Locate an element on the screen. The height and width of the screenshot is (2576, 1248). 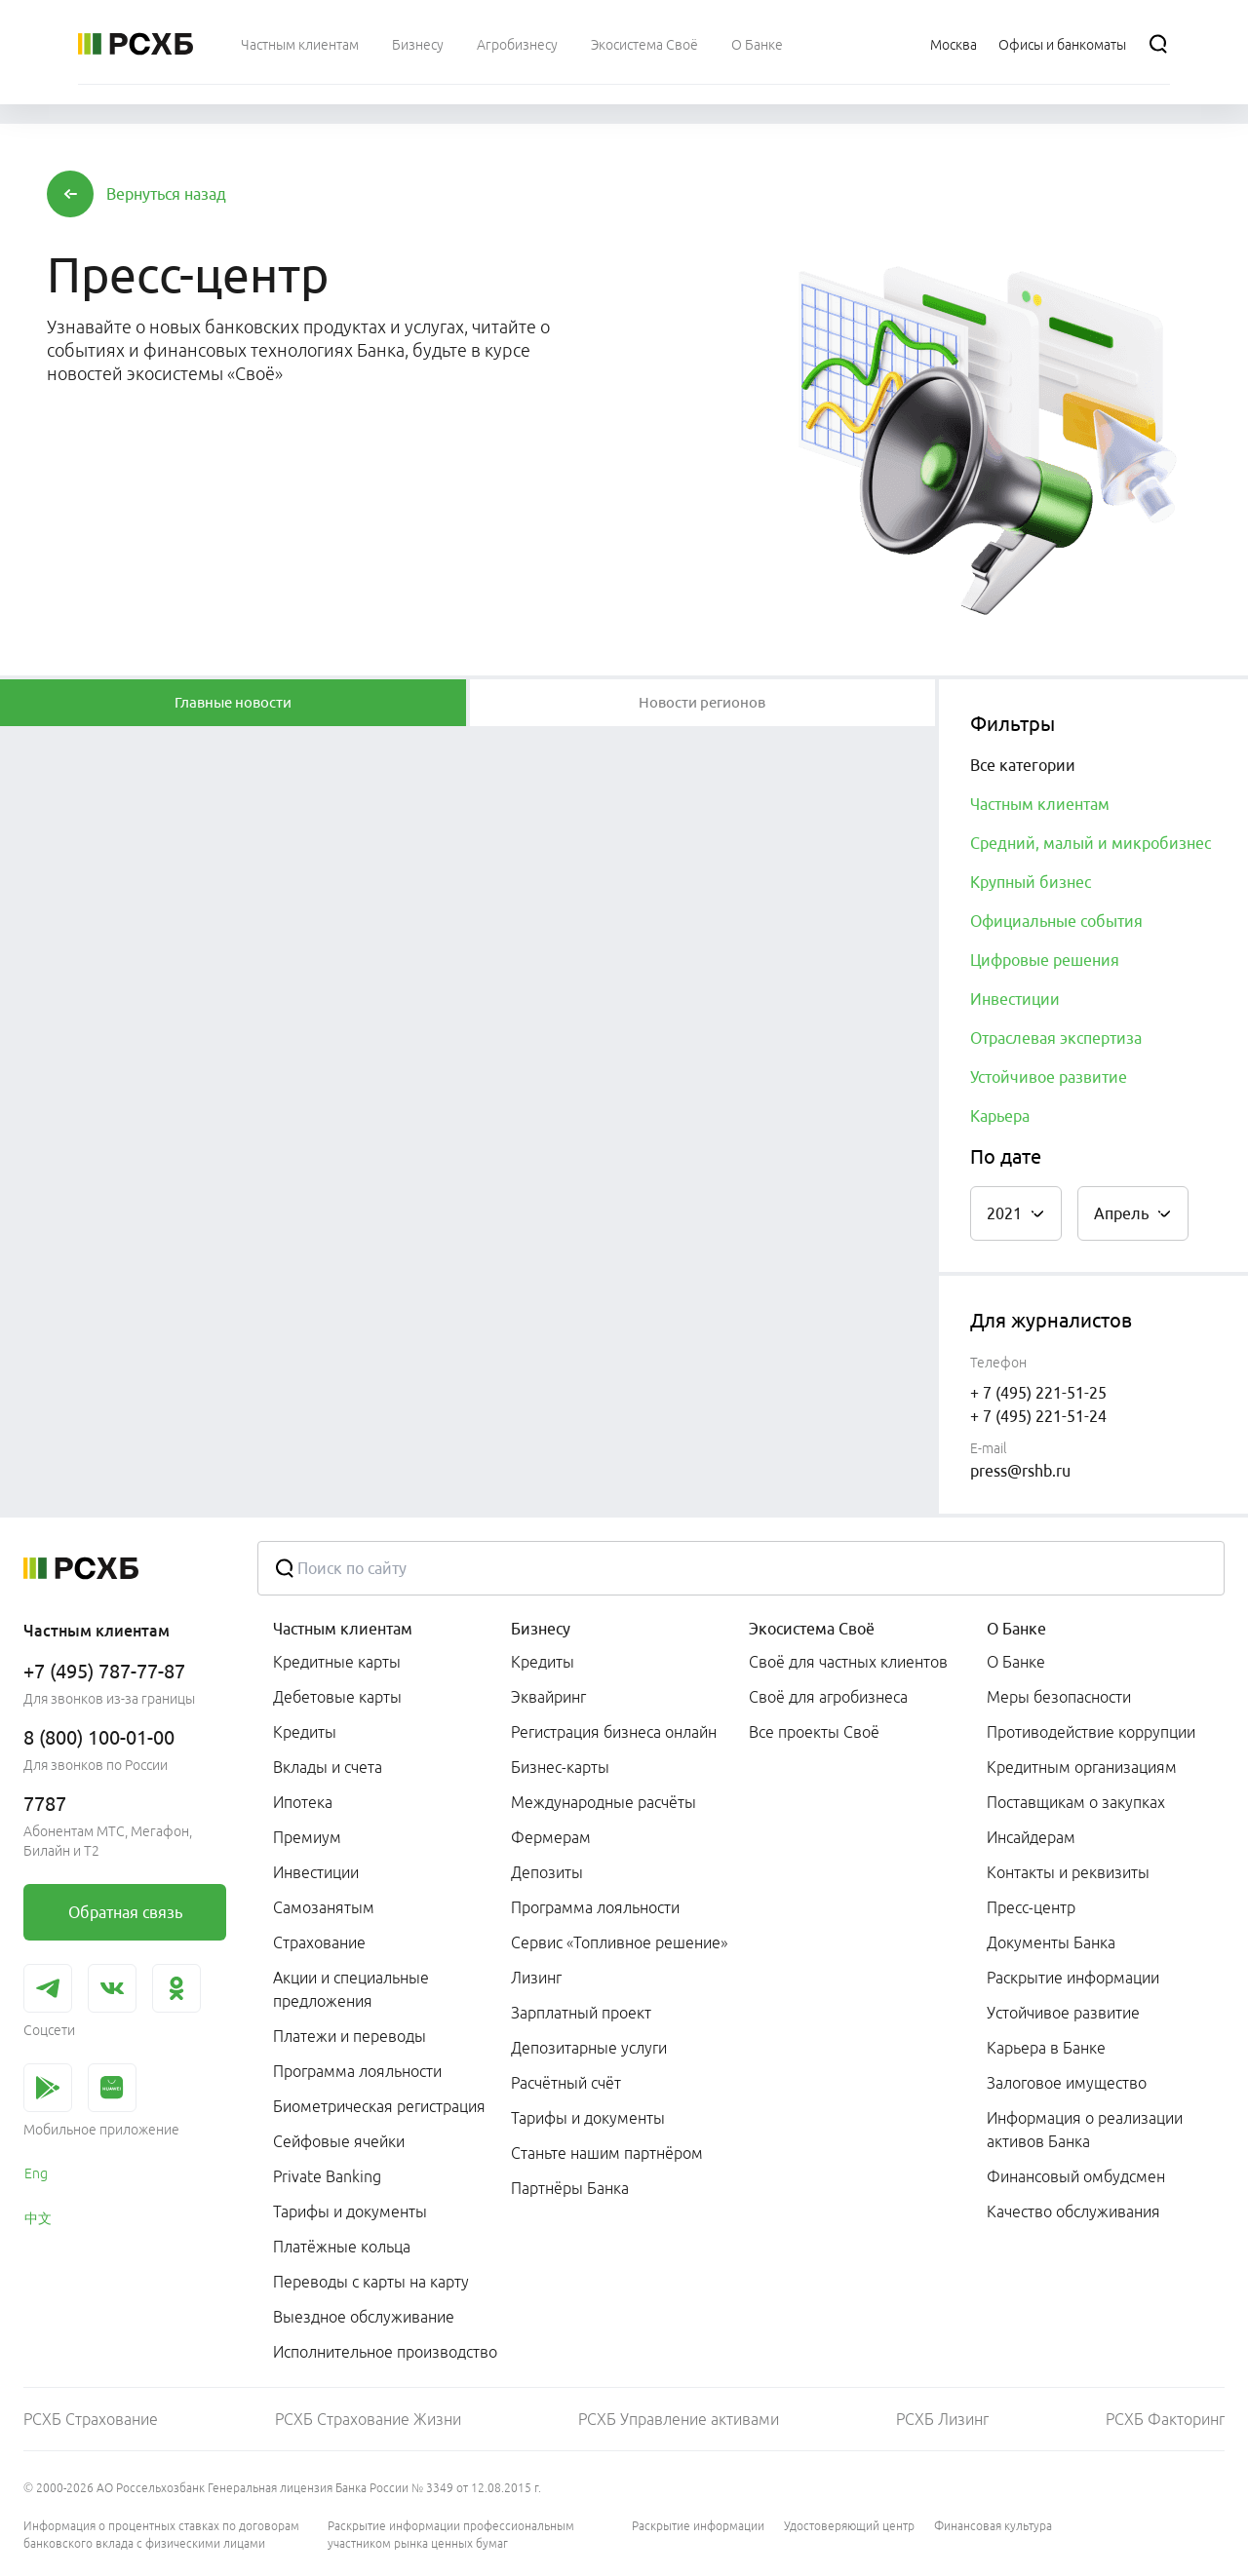
Раскрытие информации [link] is located at coordinates (1073, 1977).